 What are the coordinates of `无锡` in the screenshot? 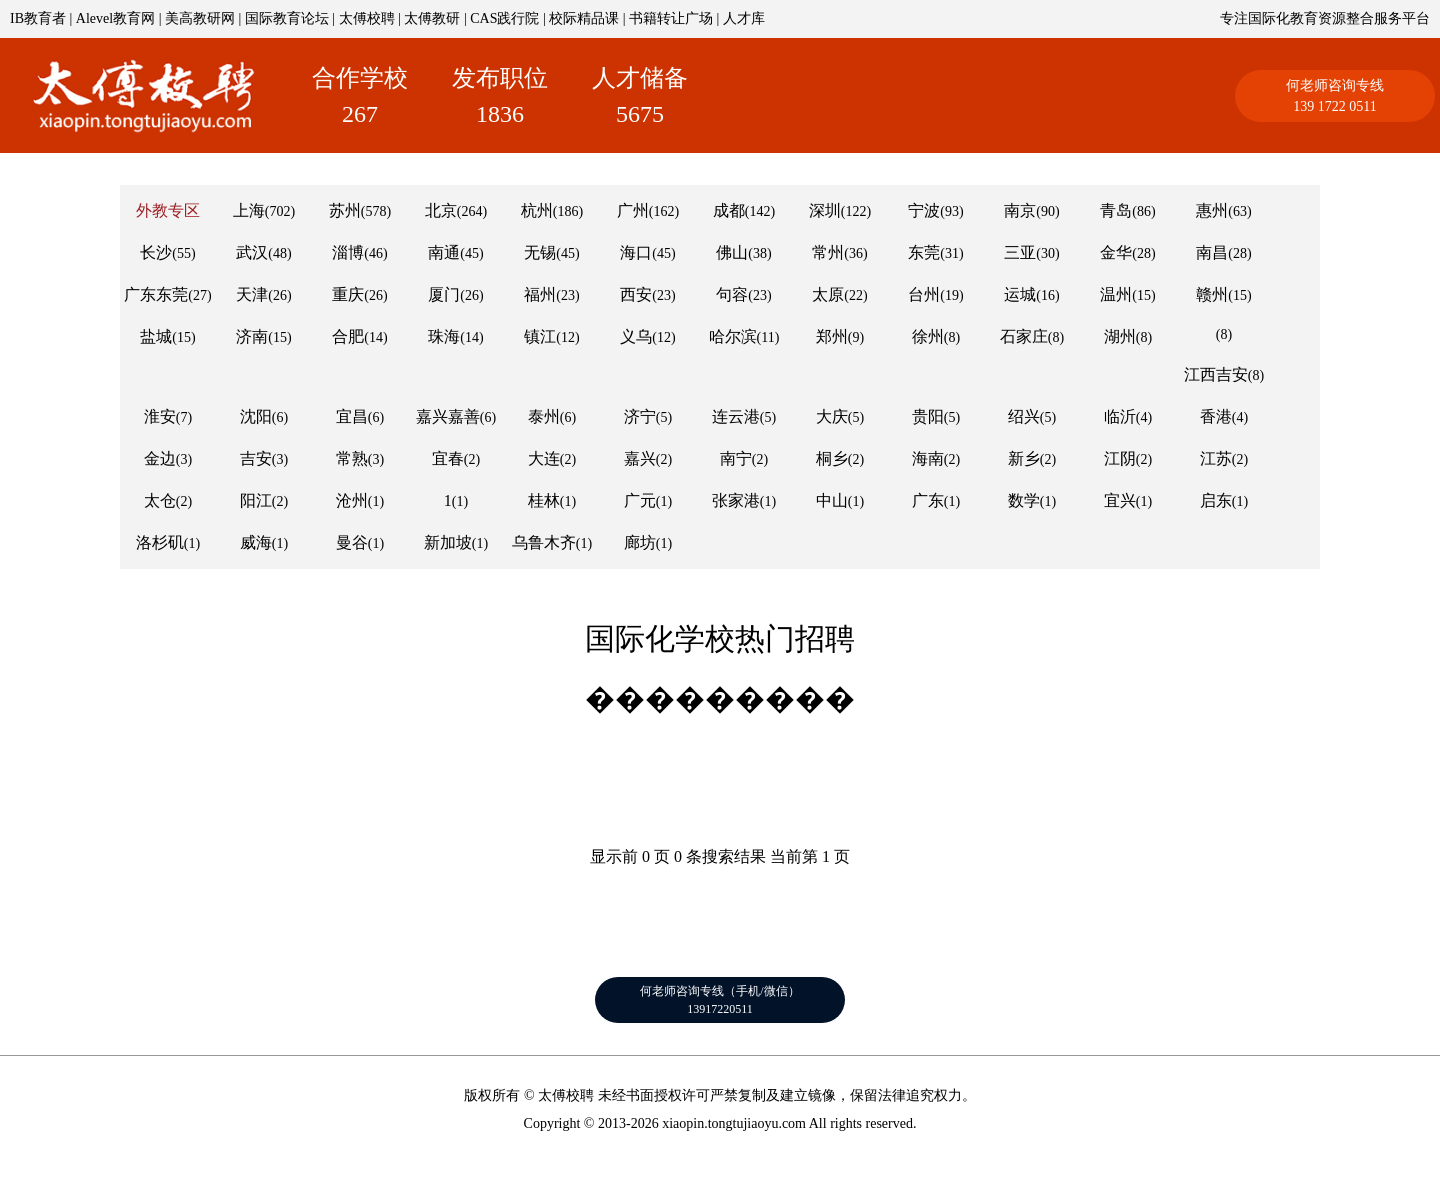 It's located at (540, 252).